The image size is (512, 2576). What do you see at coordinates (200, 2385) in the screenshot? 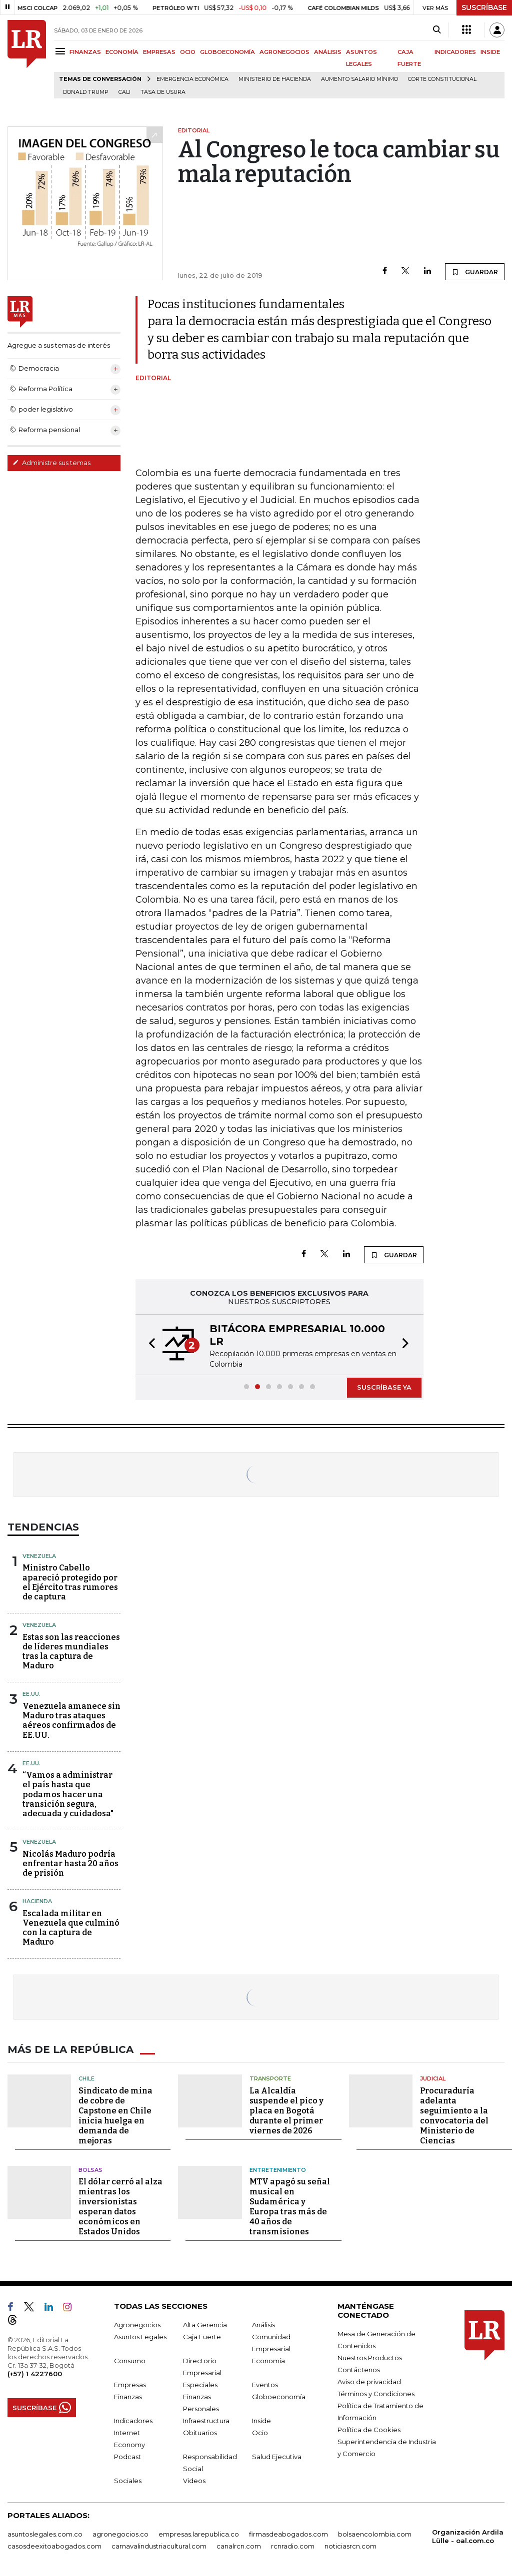
I see `Especiales` at bounding box center [200, 2385].